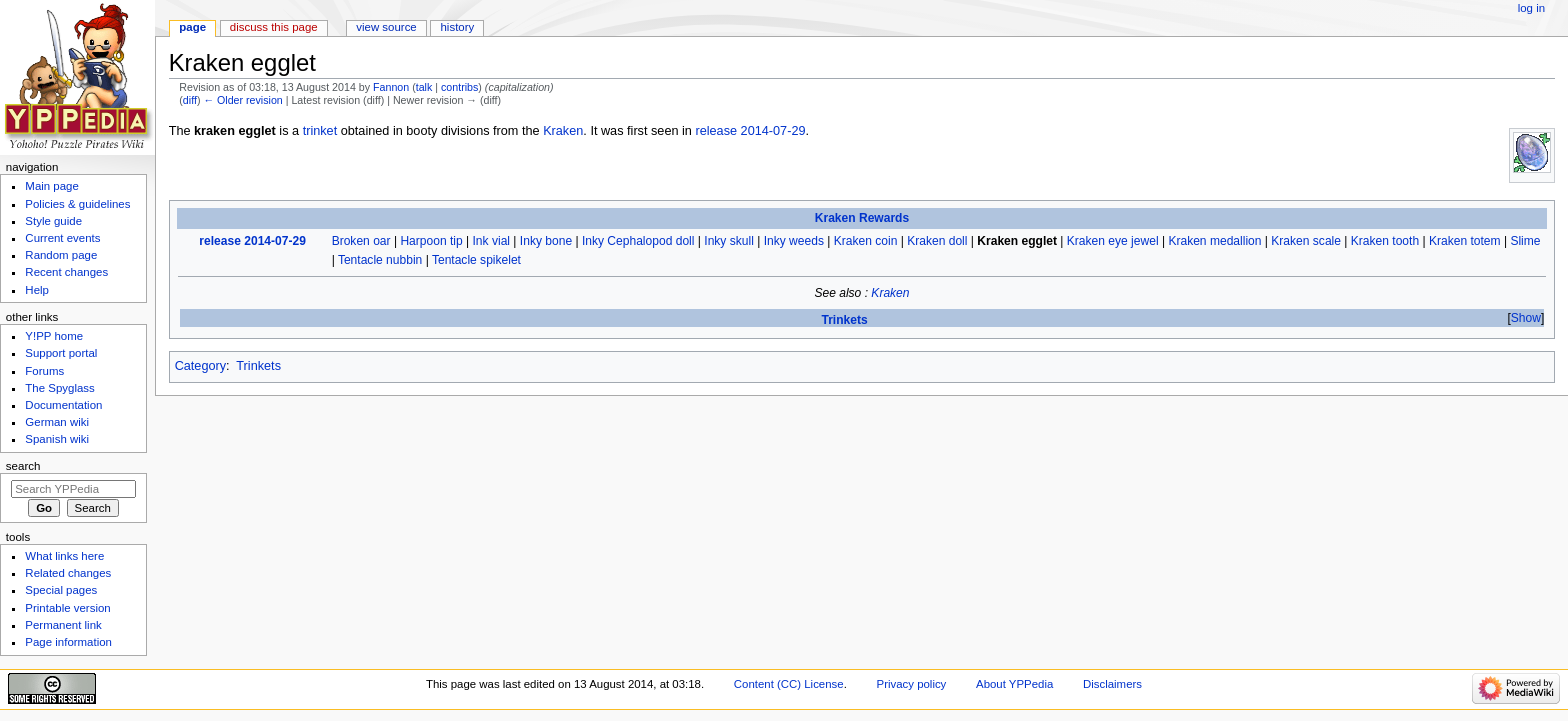 The image size is (1568, 721). Describe the element at coordinates (563, 131) in the screenshot. I see `Kraken` at that location.